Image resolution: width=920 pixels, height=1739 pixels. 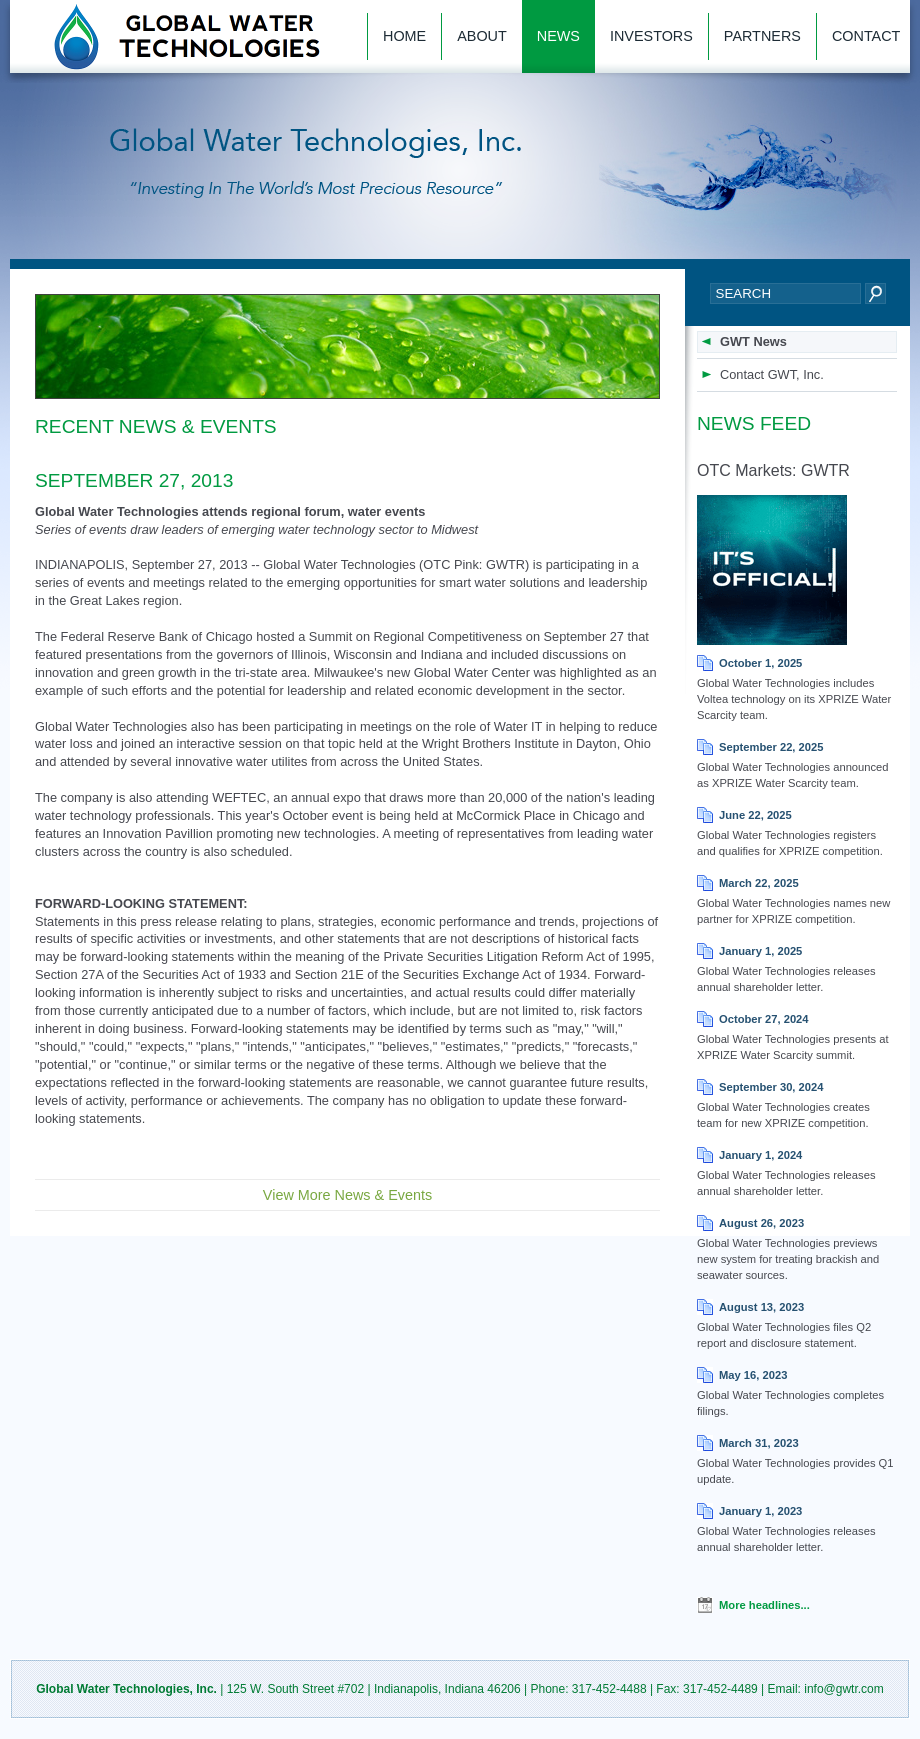 What do you see at coordinates (404, 36) in the screenshot?
I see `Home` at bounding box center [404, 36].